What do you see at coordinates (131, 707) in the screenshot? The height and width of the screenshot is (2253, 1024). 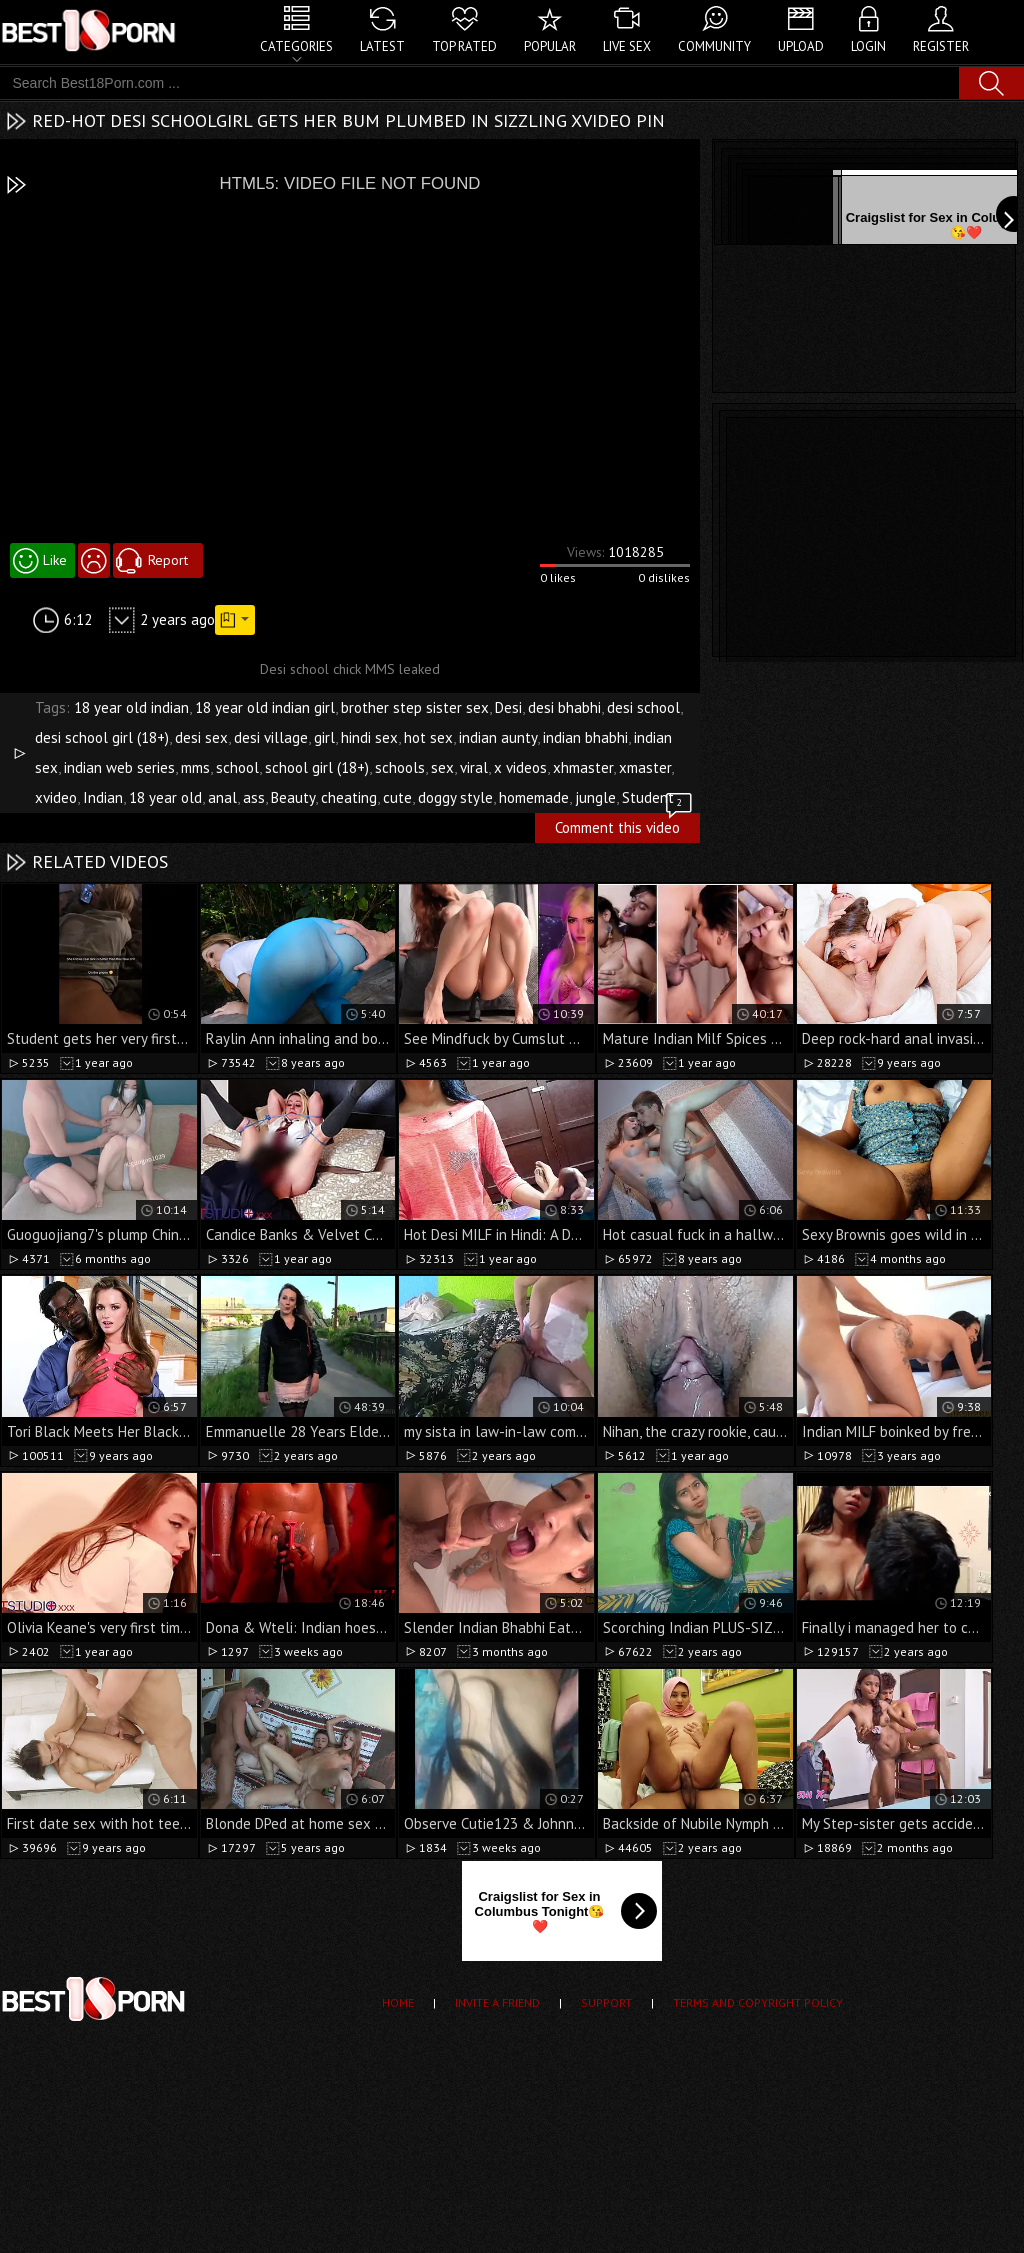 I see `18 year old indian` at bounding box center [131, 707].